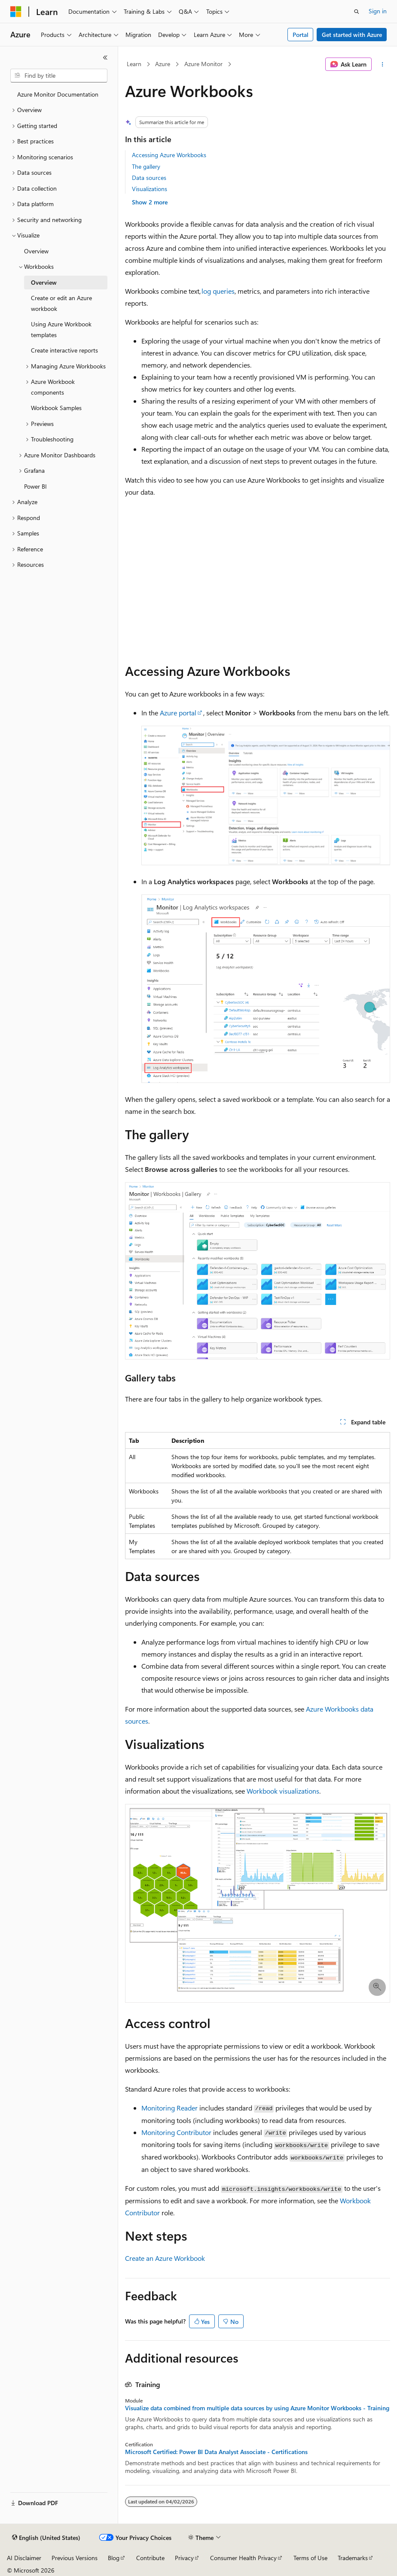  Describe the element at coordinates (184, 2558) in the screenshot. I see `Privacy` at that location.